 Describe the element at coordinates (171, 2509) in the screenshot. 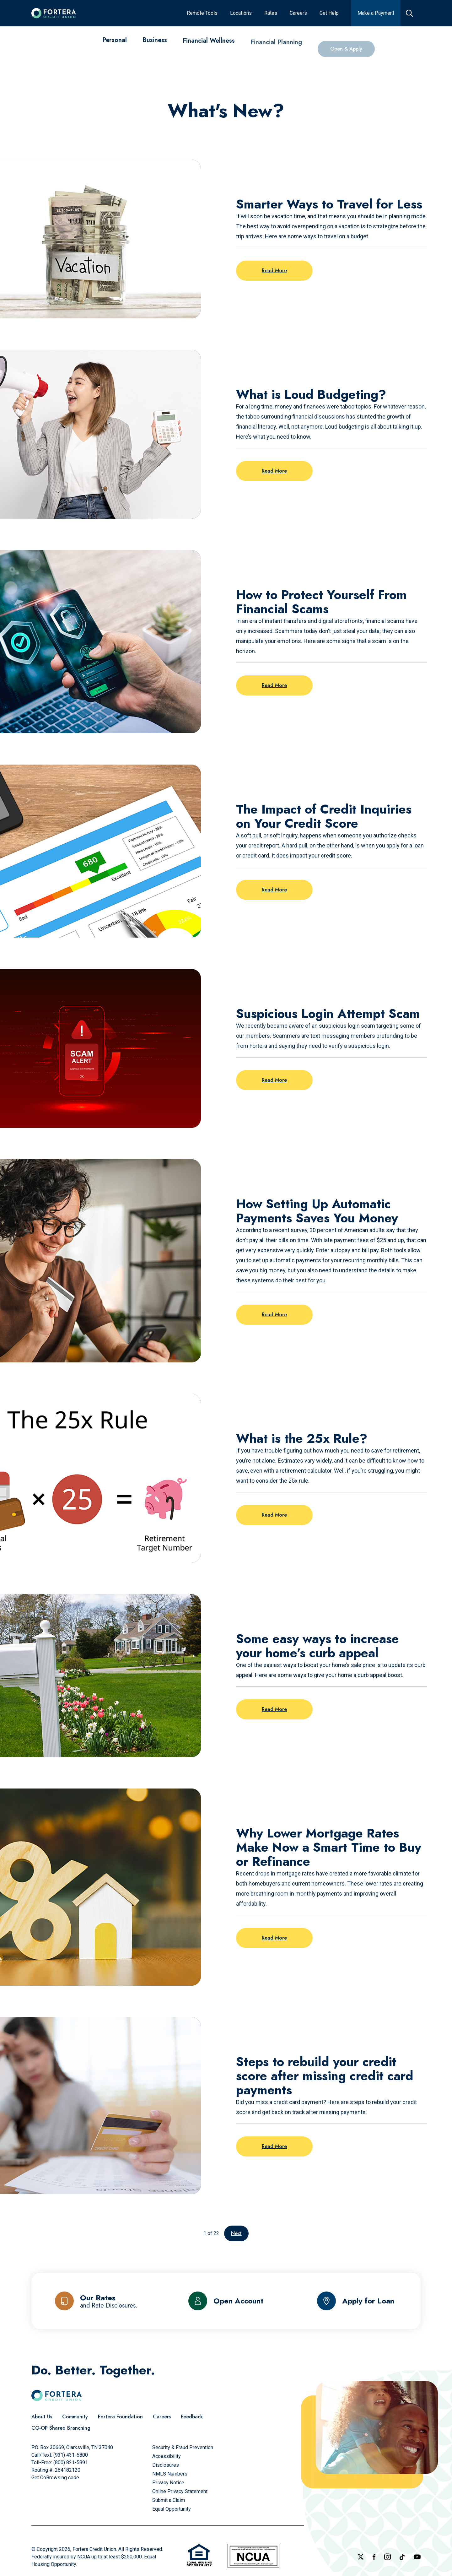

I see `[Equal Opportunity]` at that location.